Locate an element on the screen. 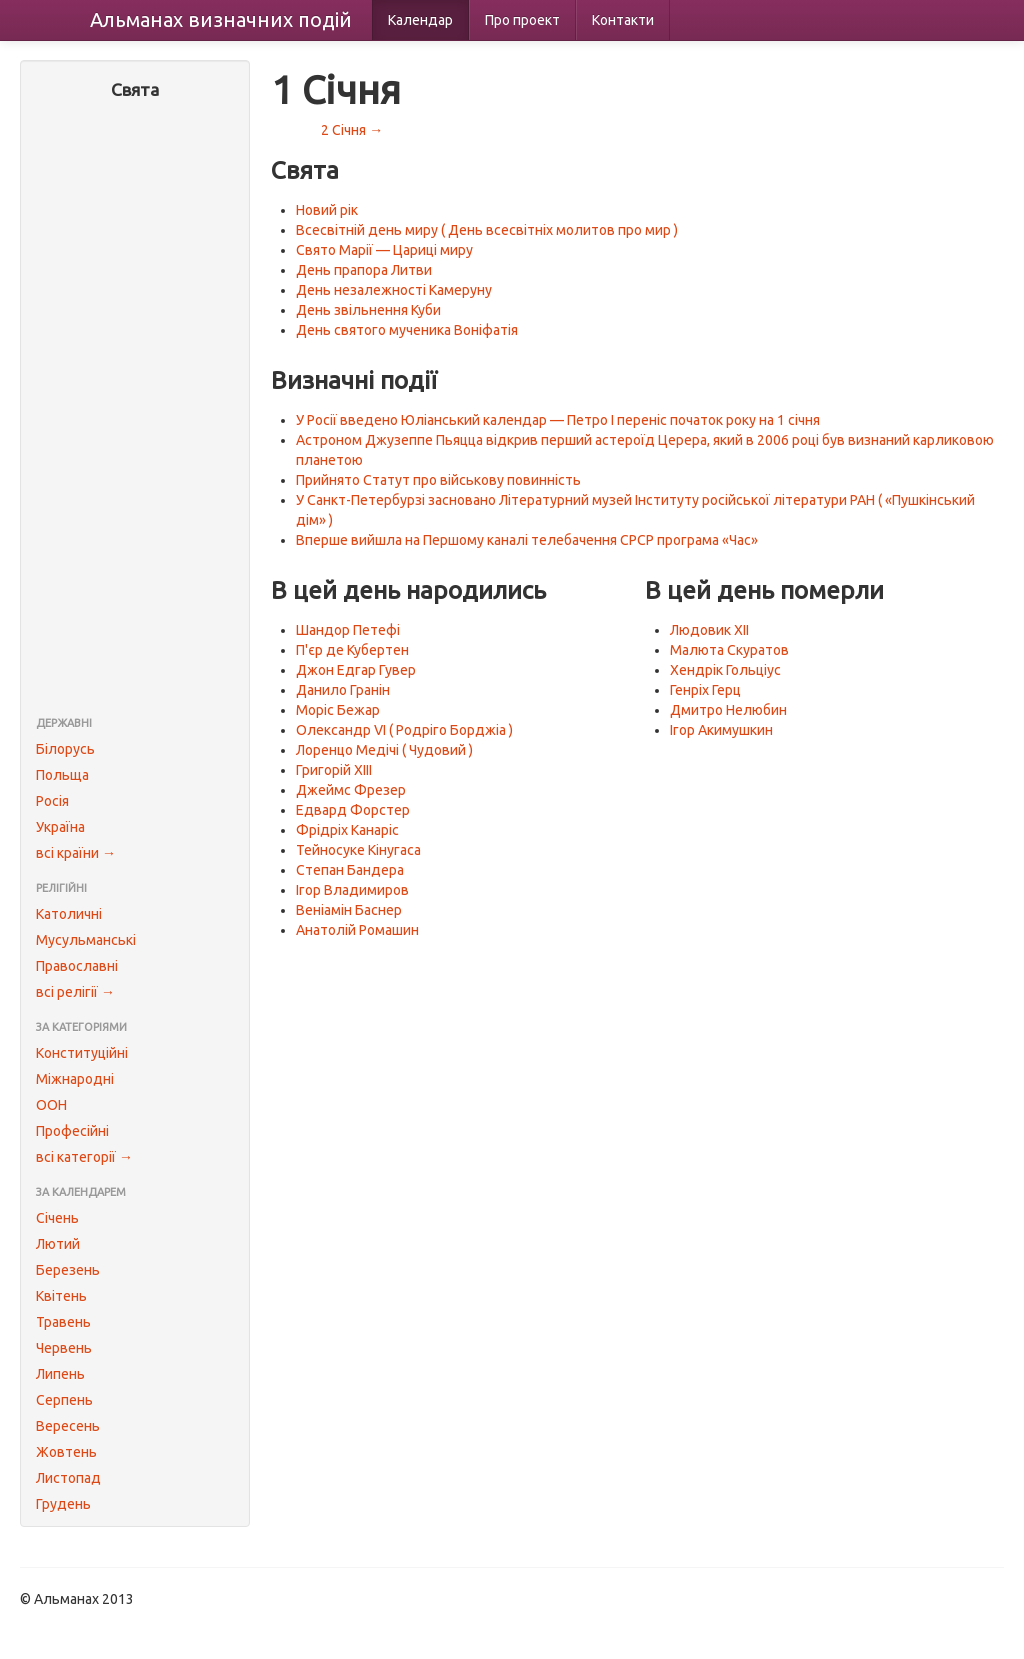 The height and width of the screenshot is (1659, 1024). Ігор Акимушкин is located at coordinates (721, 730).